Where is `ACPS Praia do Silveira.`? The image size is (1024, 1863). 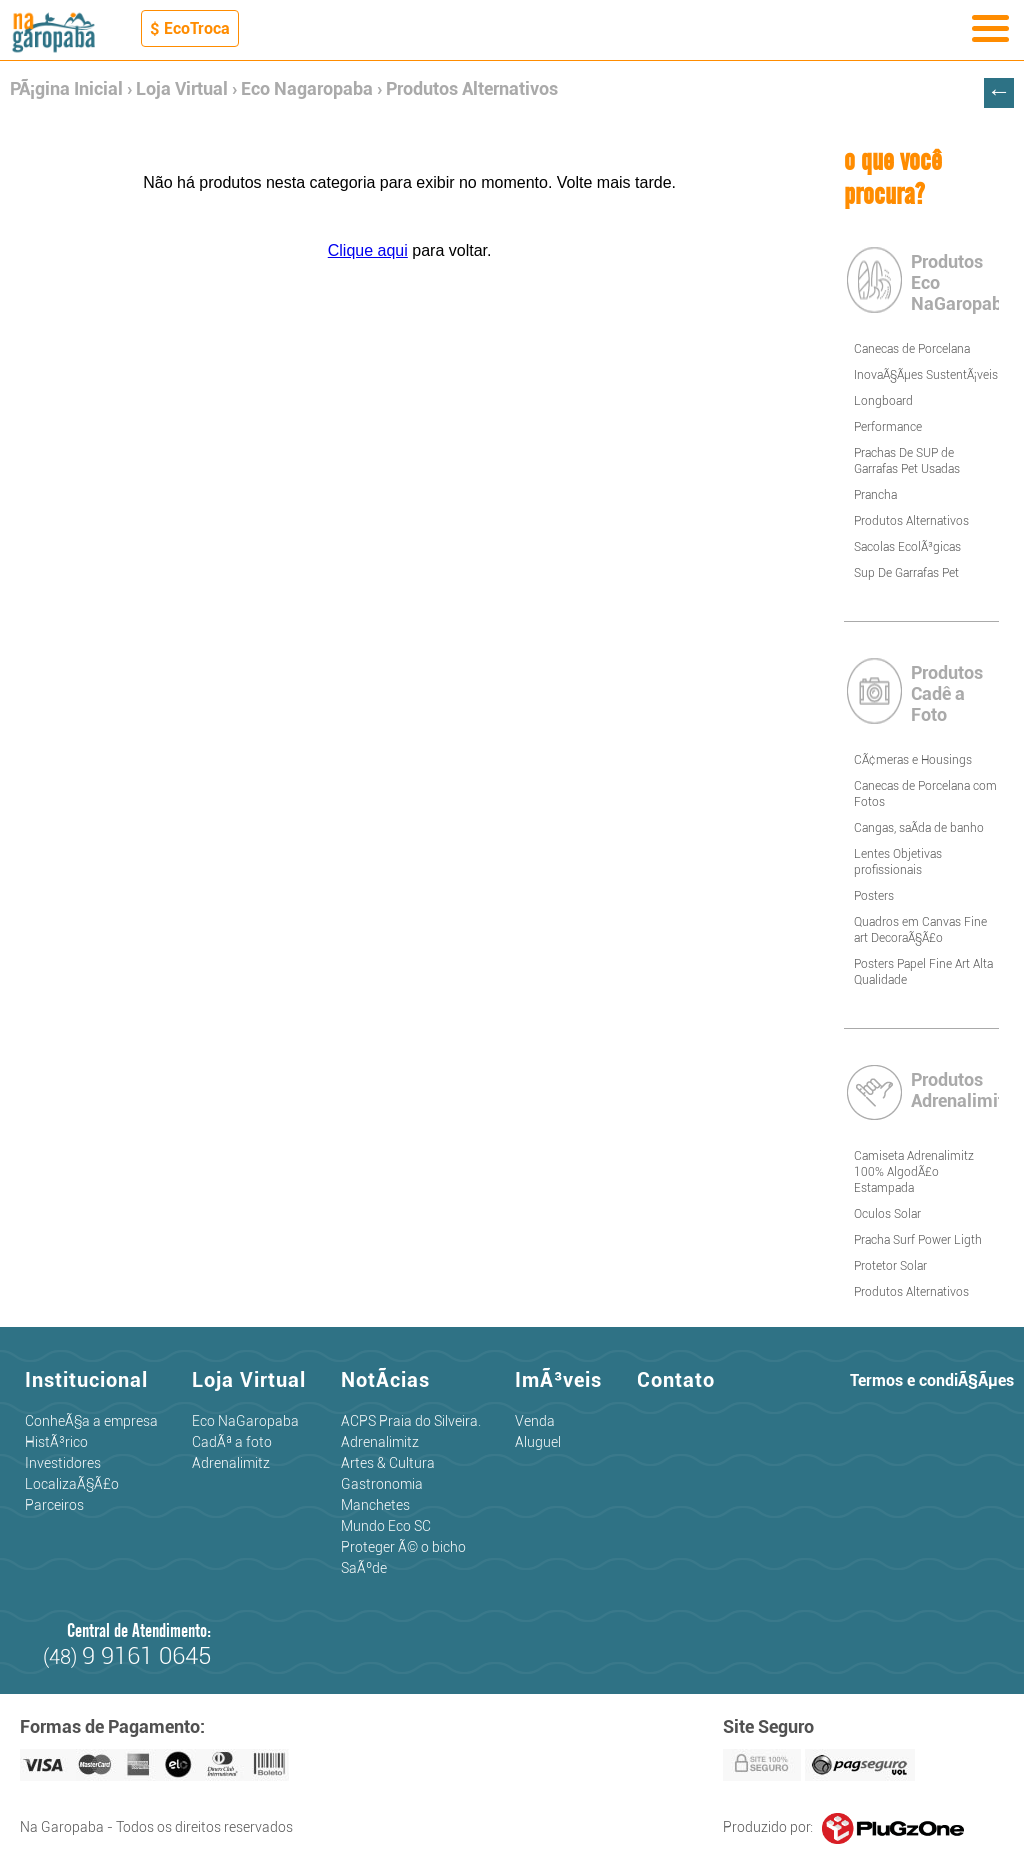 ACPS Praia do Silveira. is located at coordinates (411, 1421).